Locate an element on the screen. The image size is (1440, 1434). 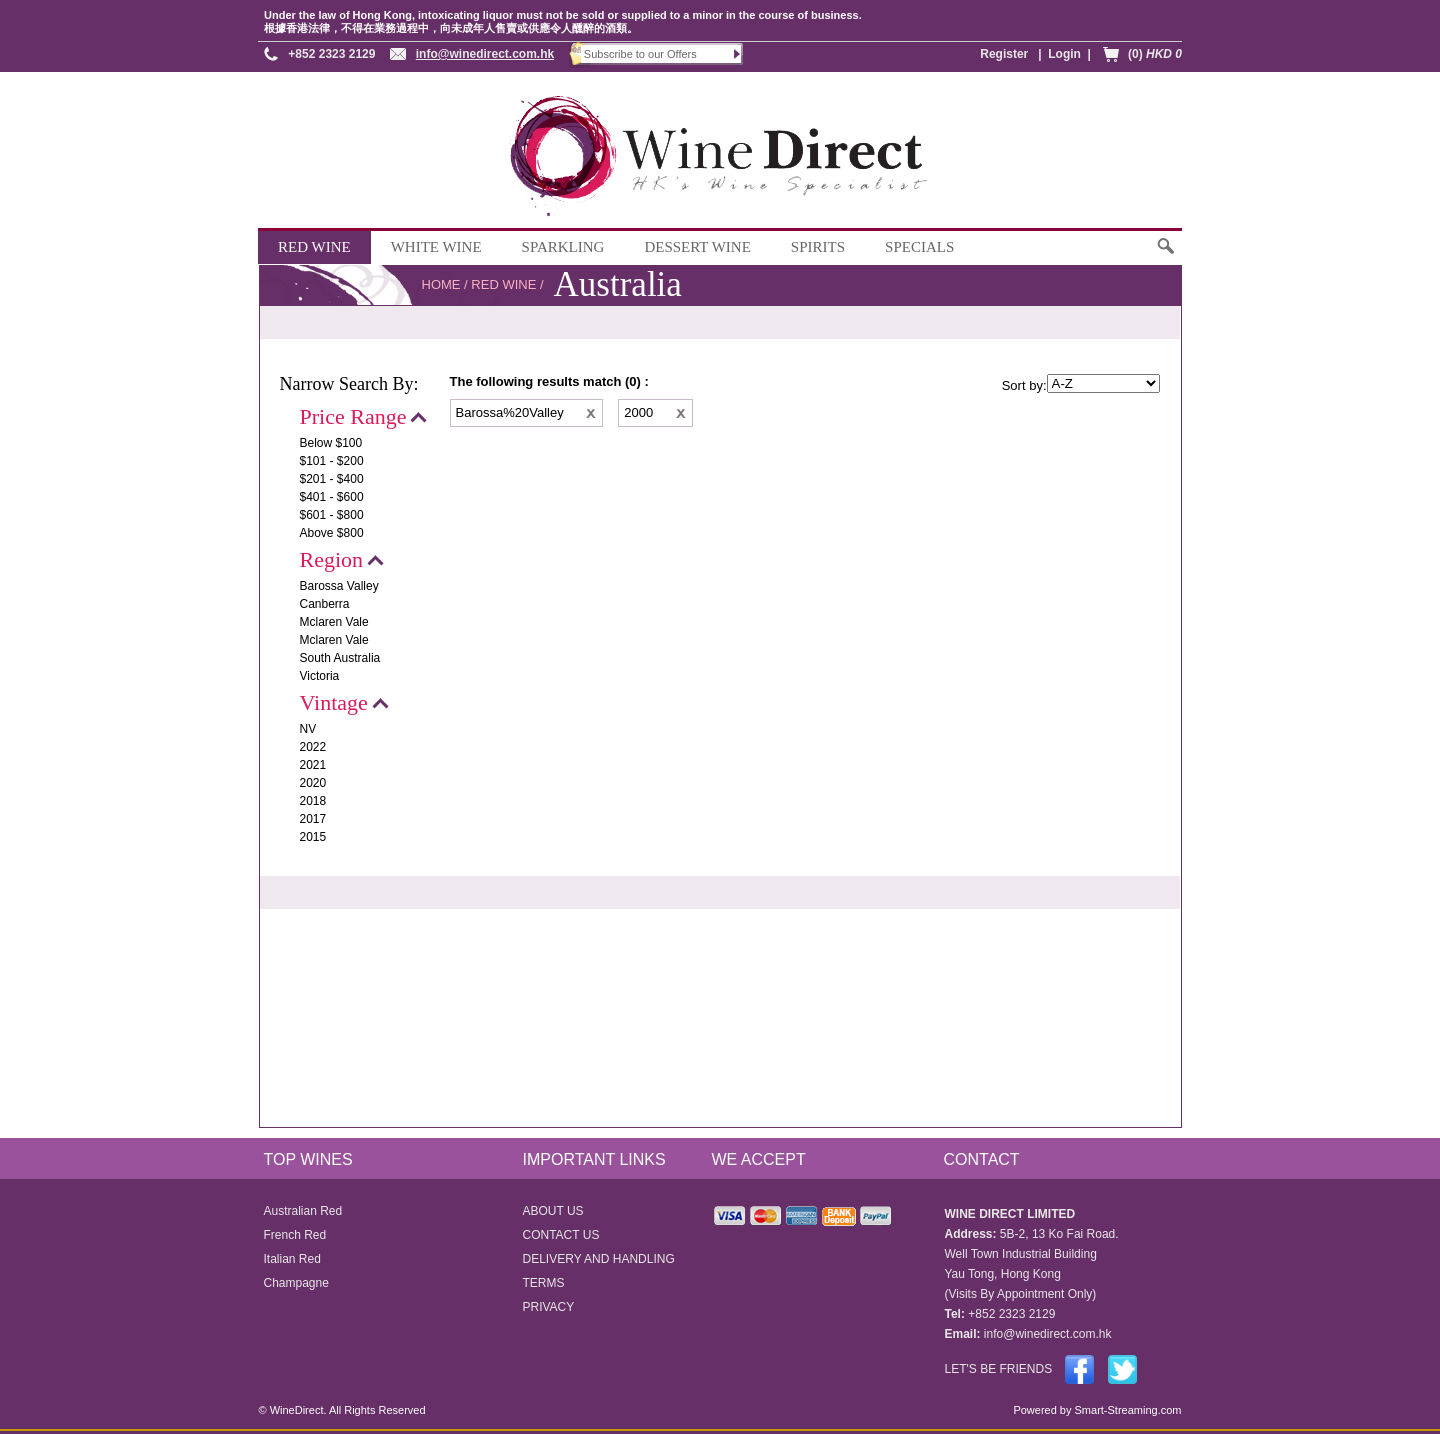
SPECIALS is located at coordinates (919, 247).